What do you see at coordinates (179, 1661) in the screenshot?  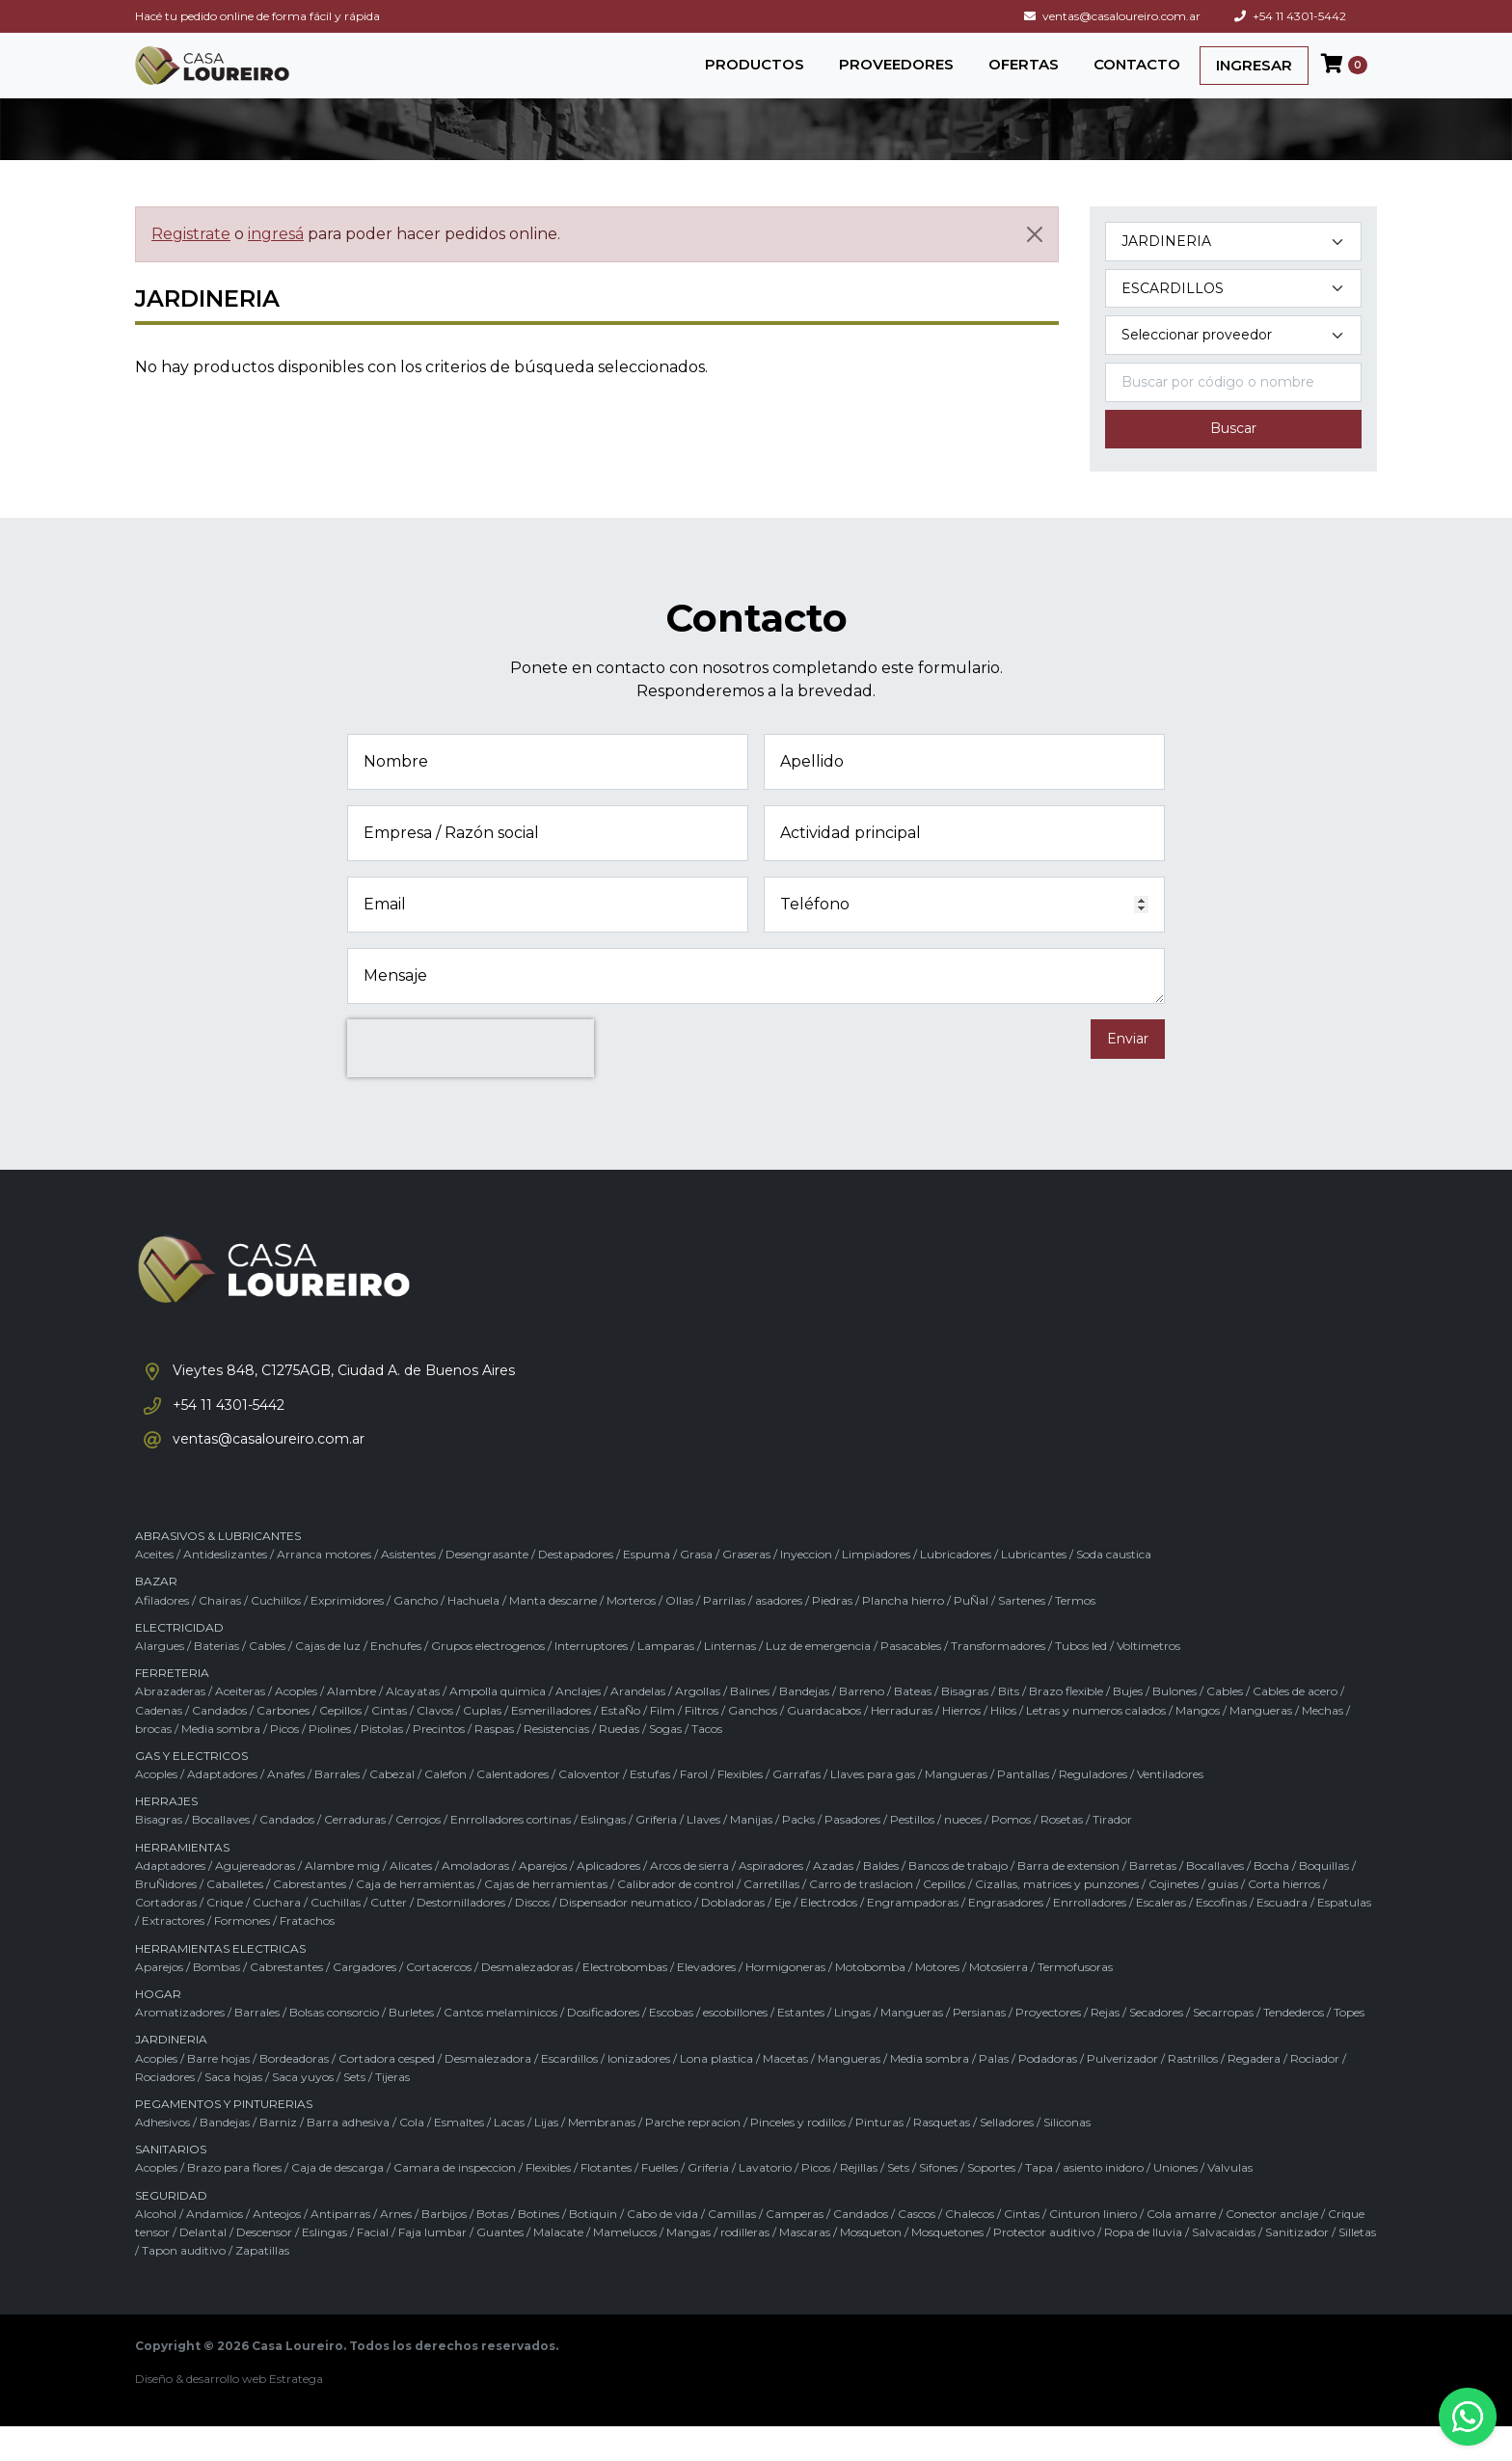 I see `ELECTRICIDAD` at bounding box center [179, 1661].